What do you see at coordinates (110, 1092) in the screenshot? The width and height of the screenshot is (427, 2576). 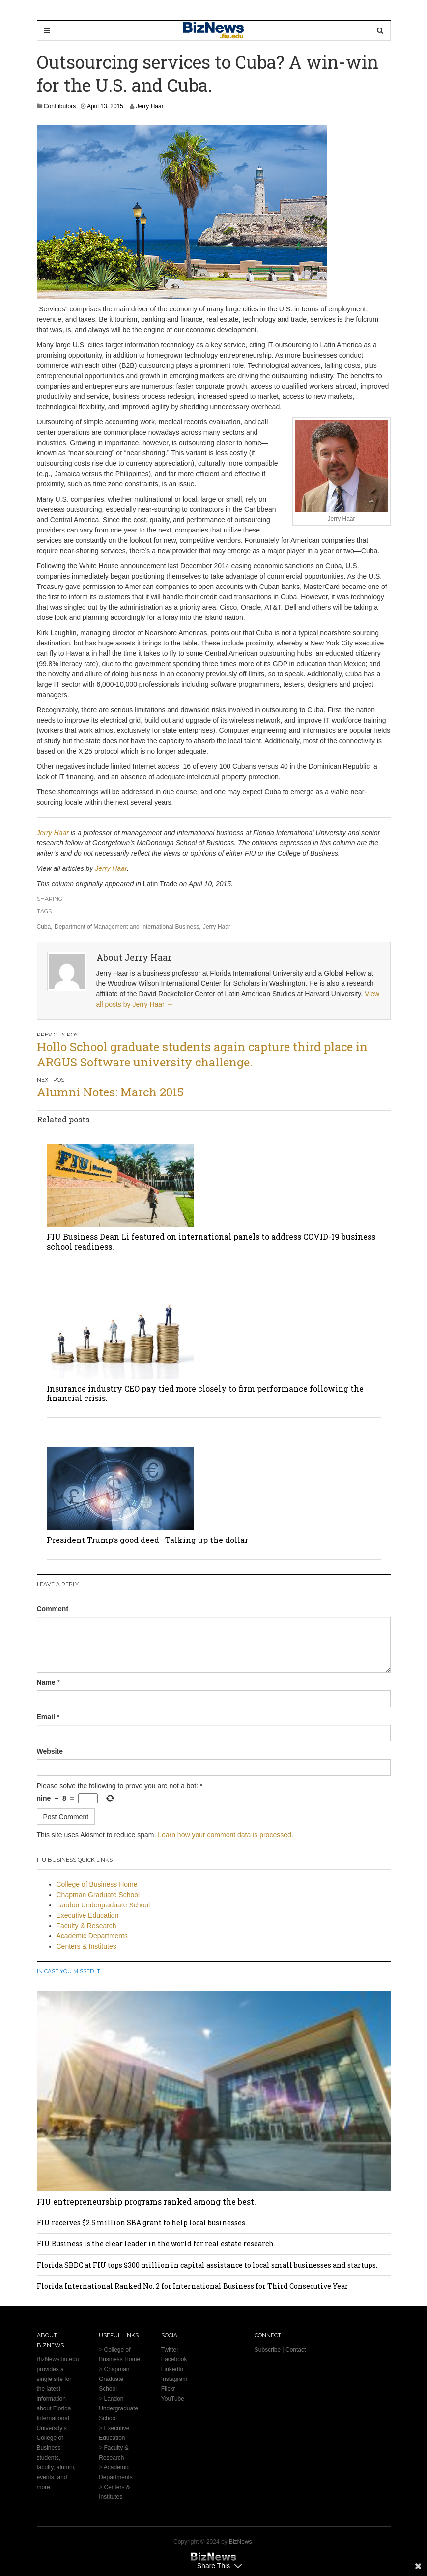 I see `Alumni Notes: March 2015` at bounding box center [110, 1092].